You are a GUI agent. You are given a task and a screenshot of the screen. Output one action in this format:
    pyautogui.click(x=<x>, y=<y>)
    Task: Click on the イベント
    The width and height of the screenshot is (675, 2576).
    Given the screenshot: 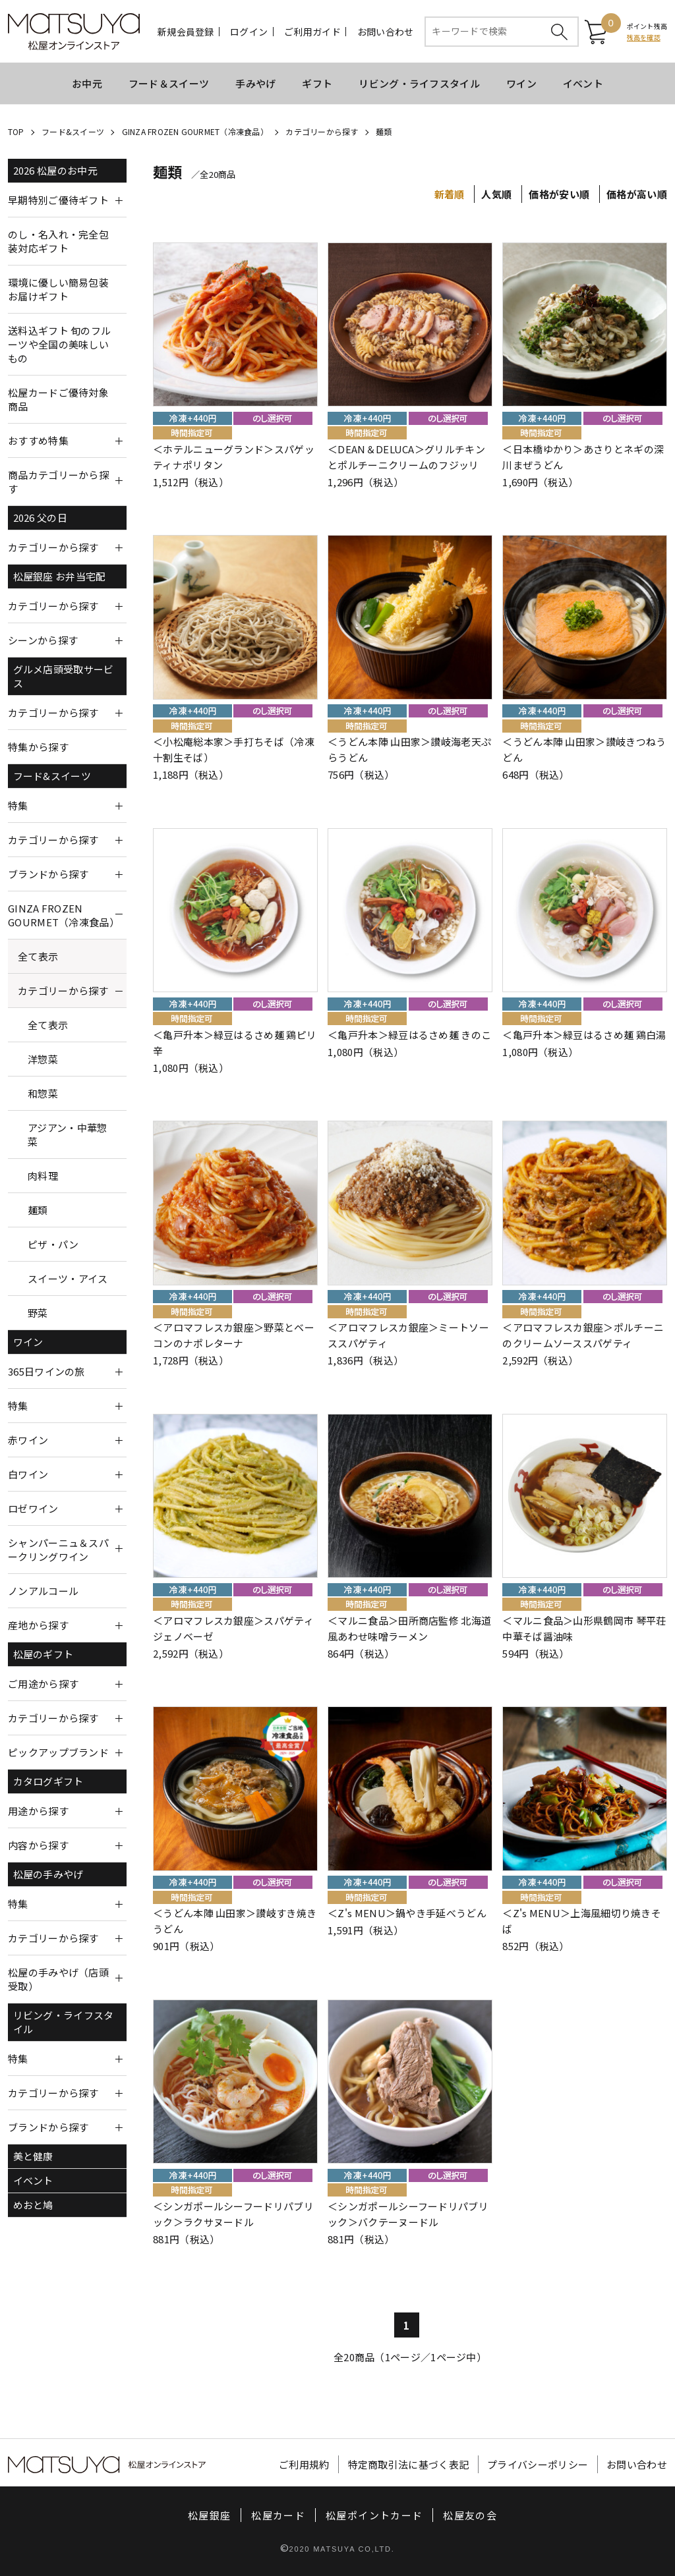 What is the action you would take?
    pyautogui.click(x=583, y=83)
    